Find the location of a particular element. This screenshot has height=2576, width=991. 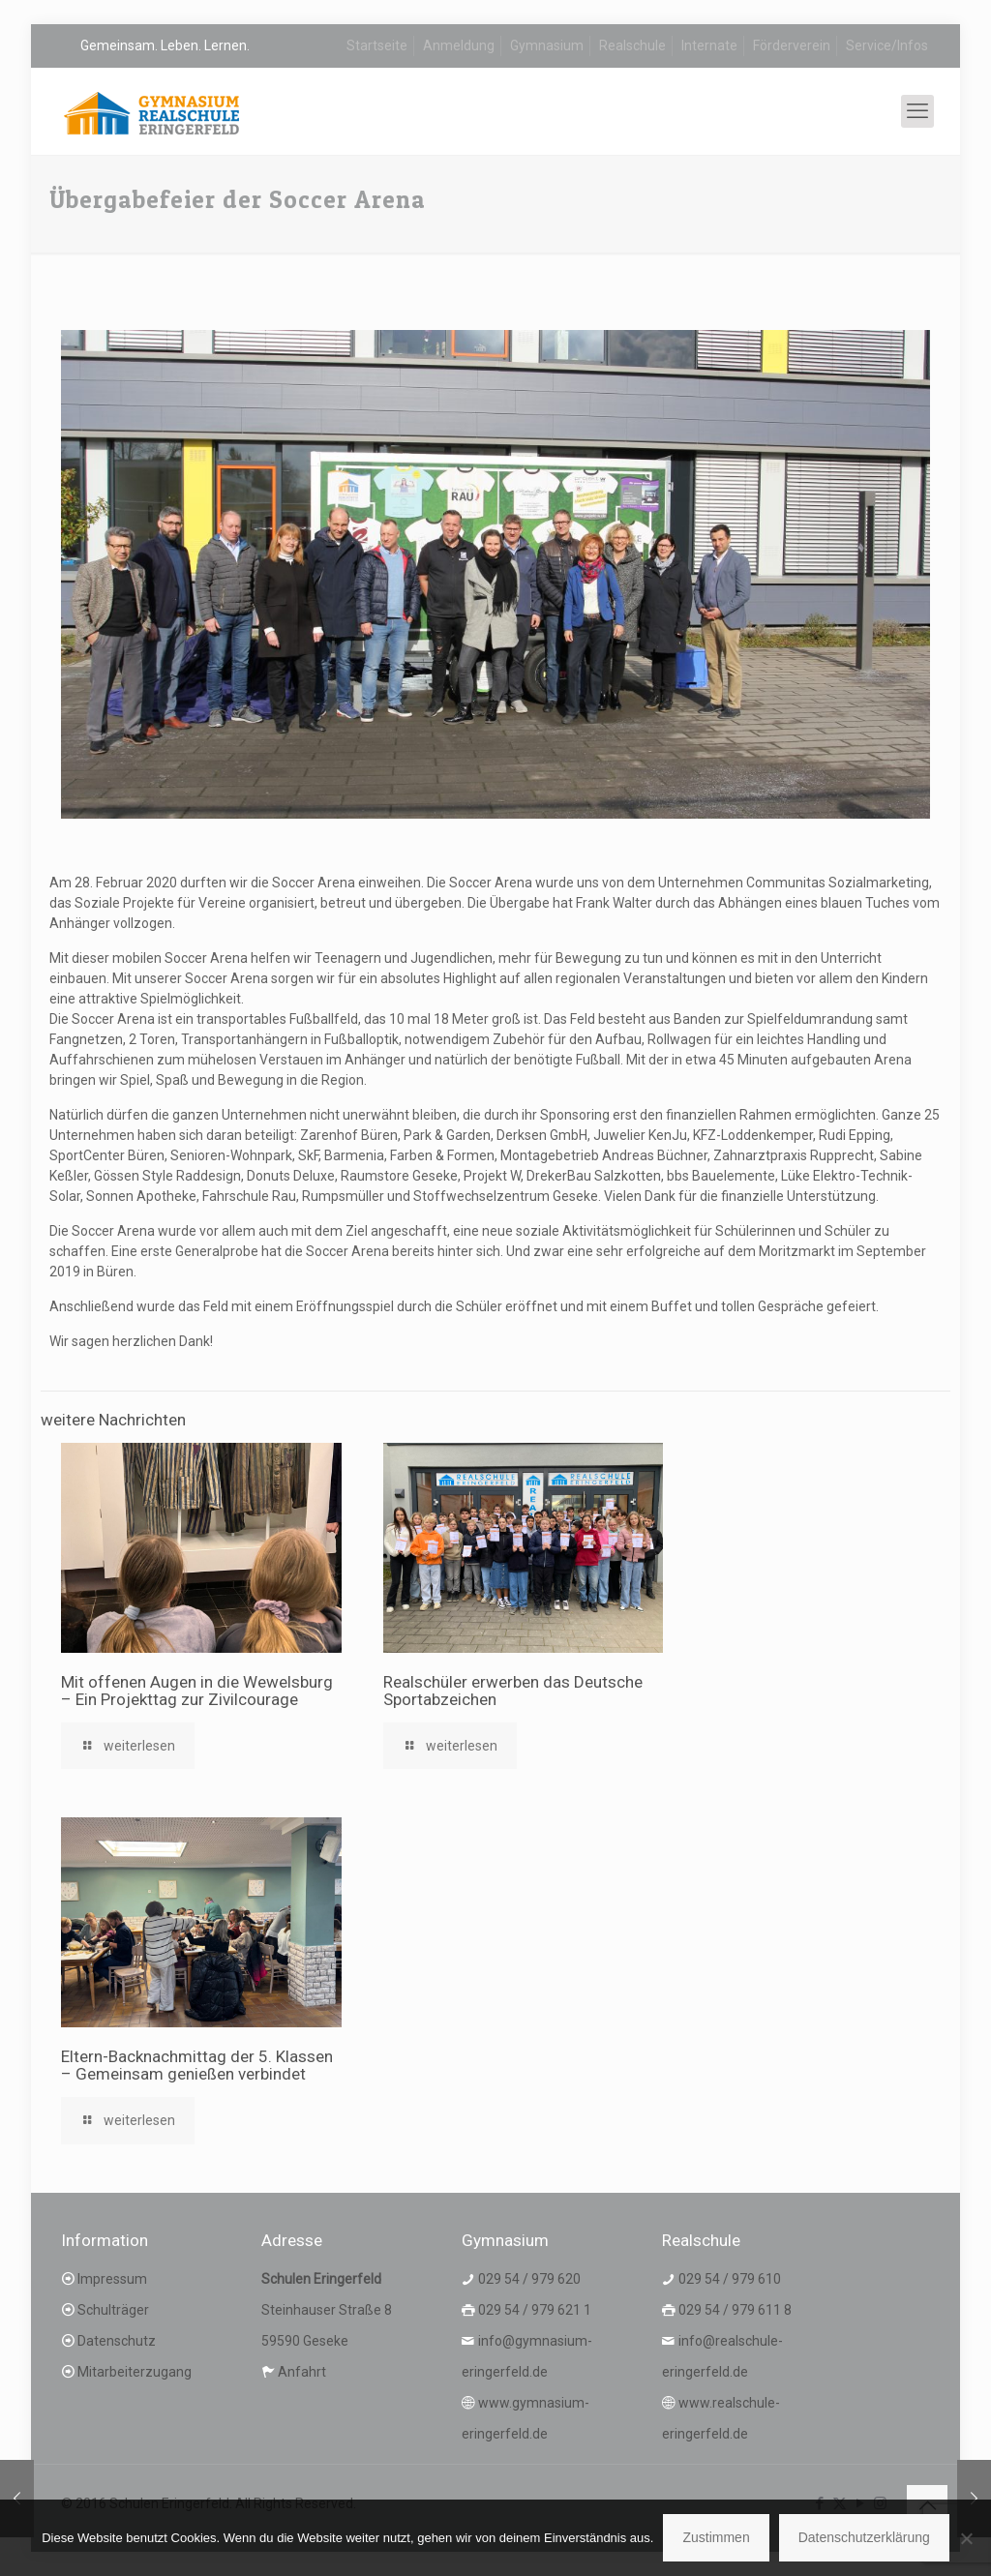

Eltern-Backnachmittag der 5. Klassen – Gemeinsam genießen verbindet is located at coordinates (197, 2065).